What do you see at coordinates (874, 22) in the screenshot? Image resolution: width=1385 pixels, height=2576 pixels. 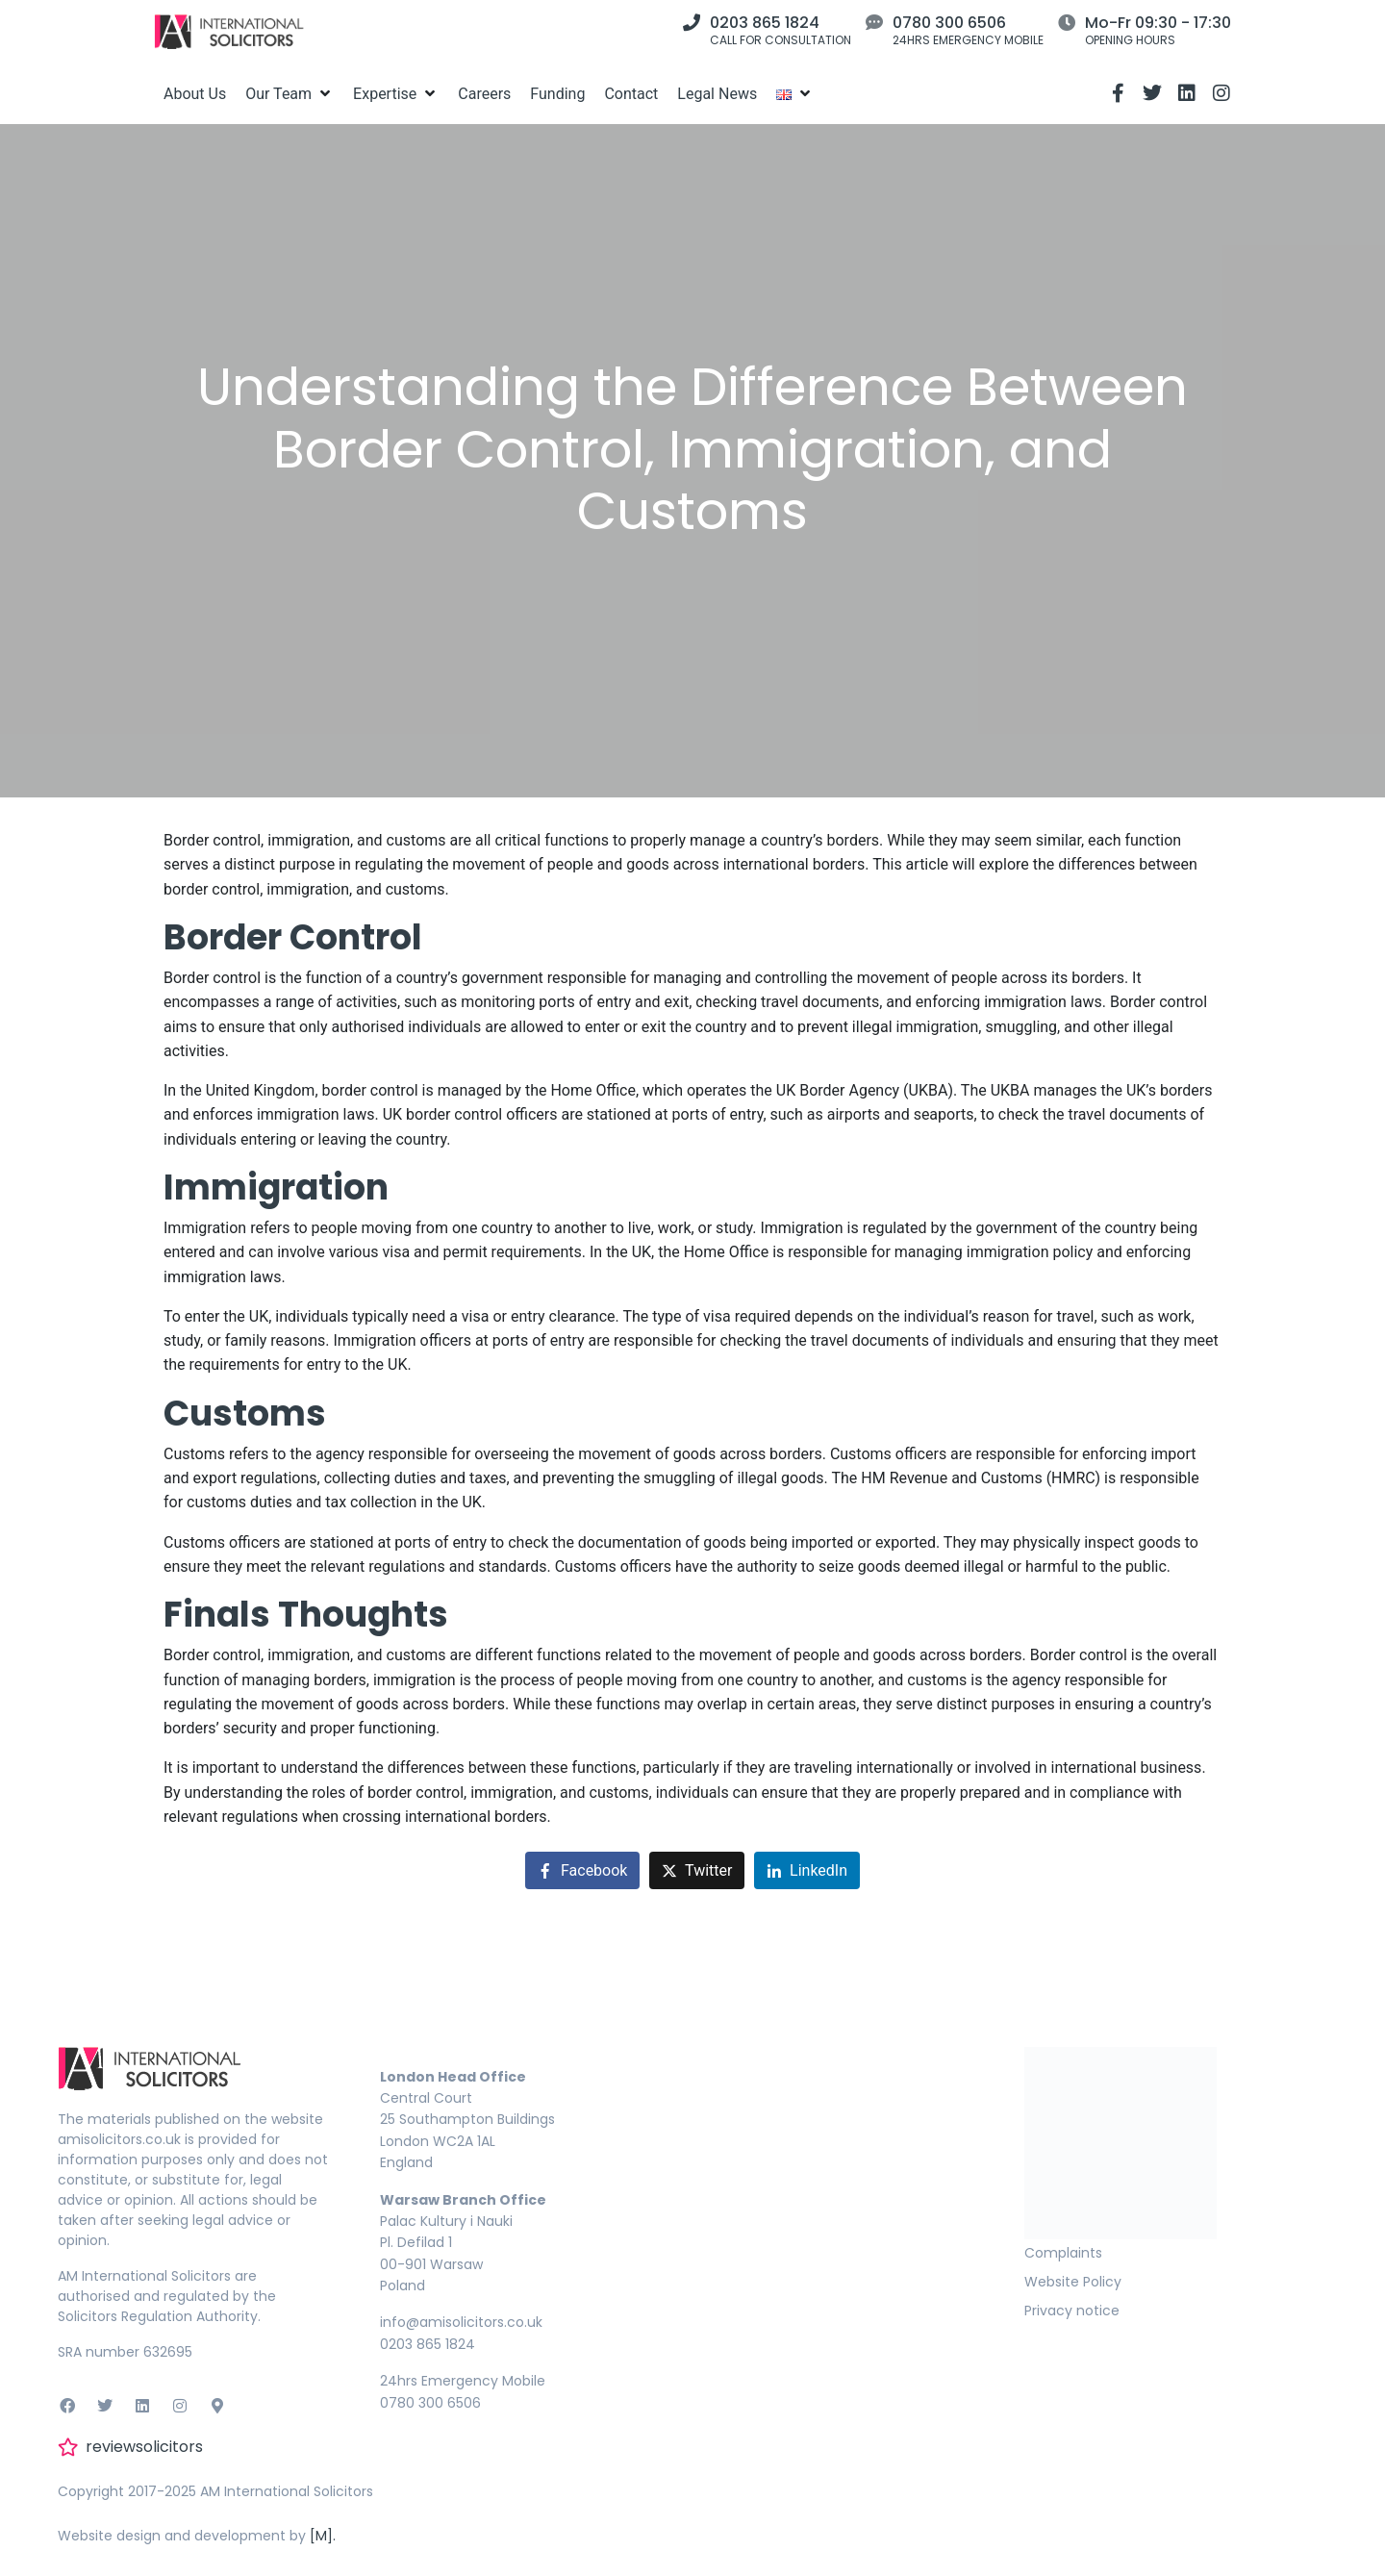 I see `[0780 300 6506]` at bounding box center [874, 22].